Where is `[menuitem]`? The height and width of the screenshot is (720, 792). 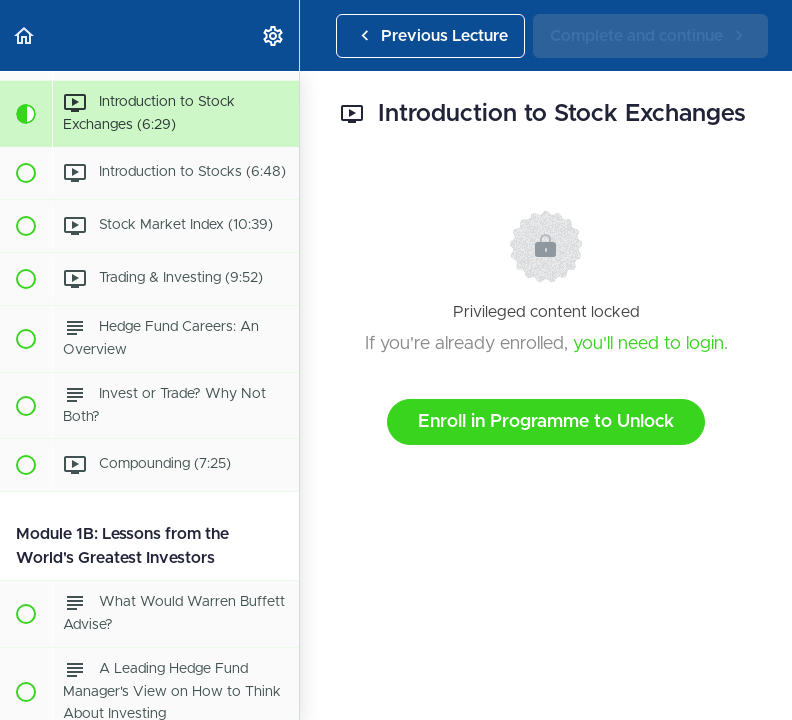
[menuitem] is located at coordinates (274, 35).